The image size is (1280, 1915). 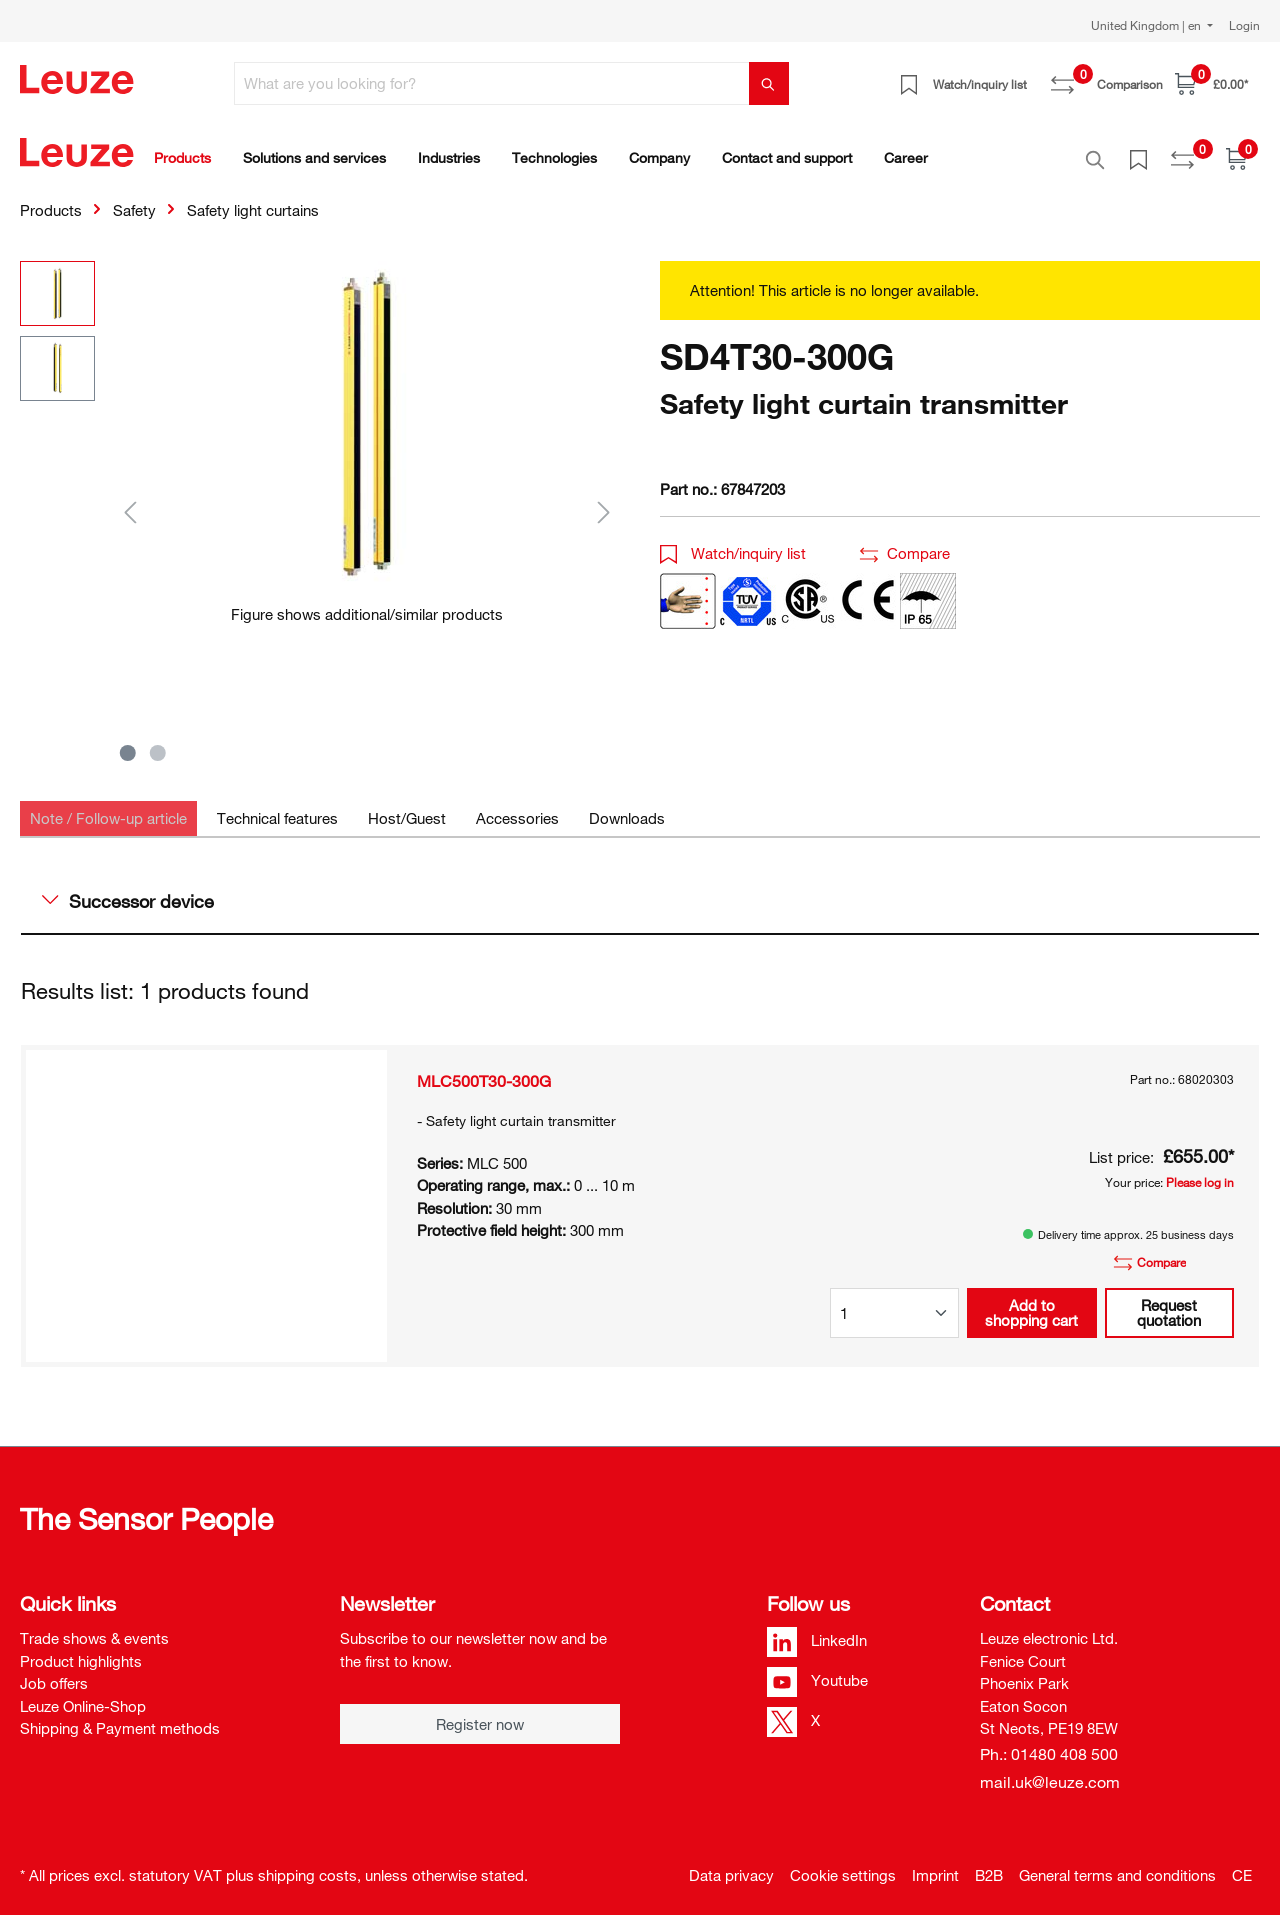 I want to click on Request quotation [button], so click(x=1169, y=1301).